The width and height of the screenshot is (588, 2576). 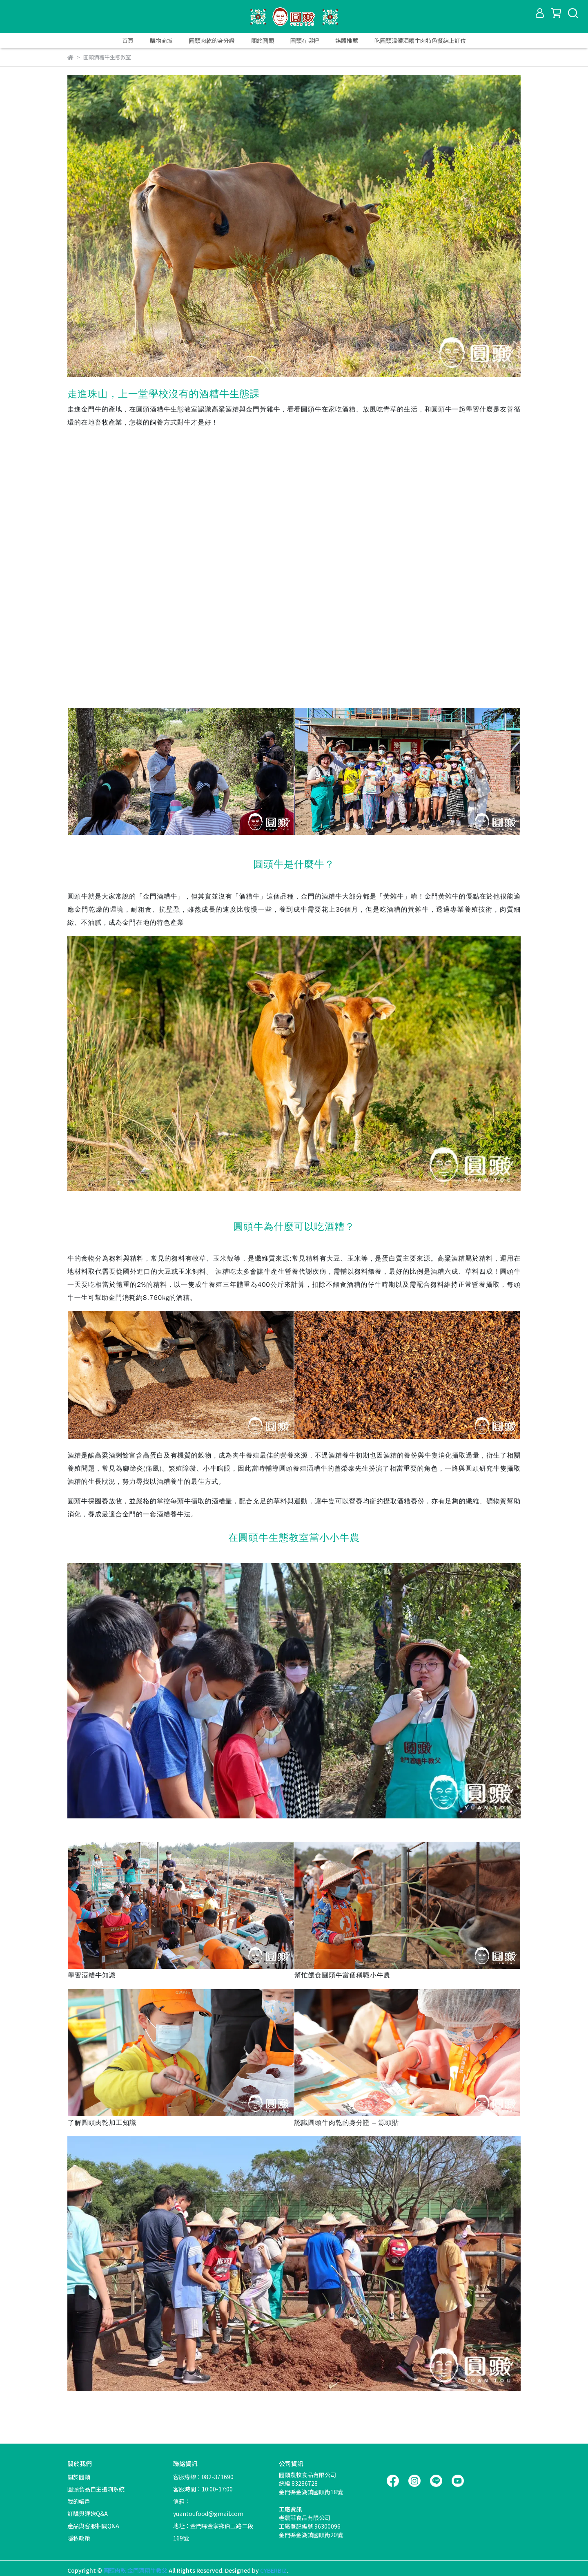 I want to click on 我的帳戶, so click(x=78, y=2501).